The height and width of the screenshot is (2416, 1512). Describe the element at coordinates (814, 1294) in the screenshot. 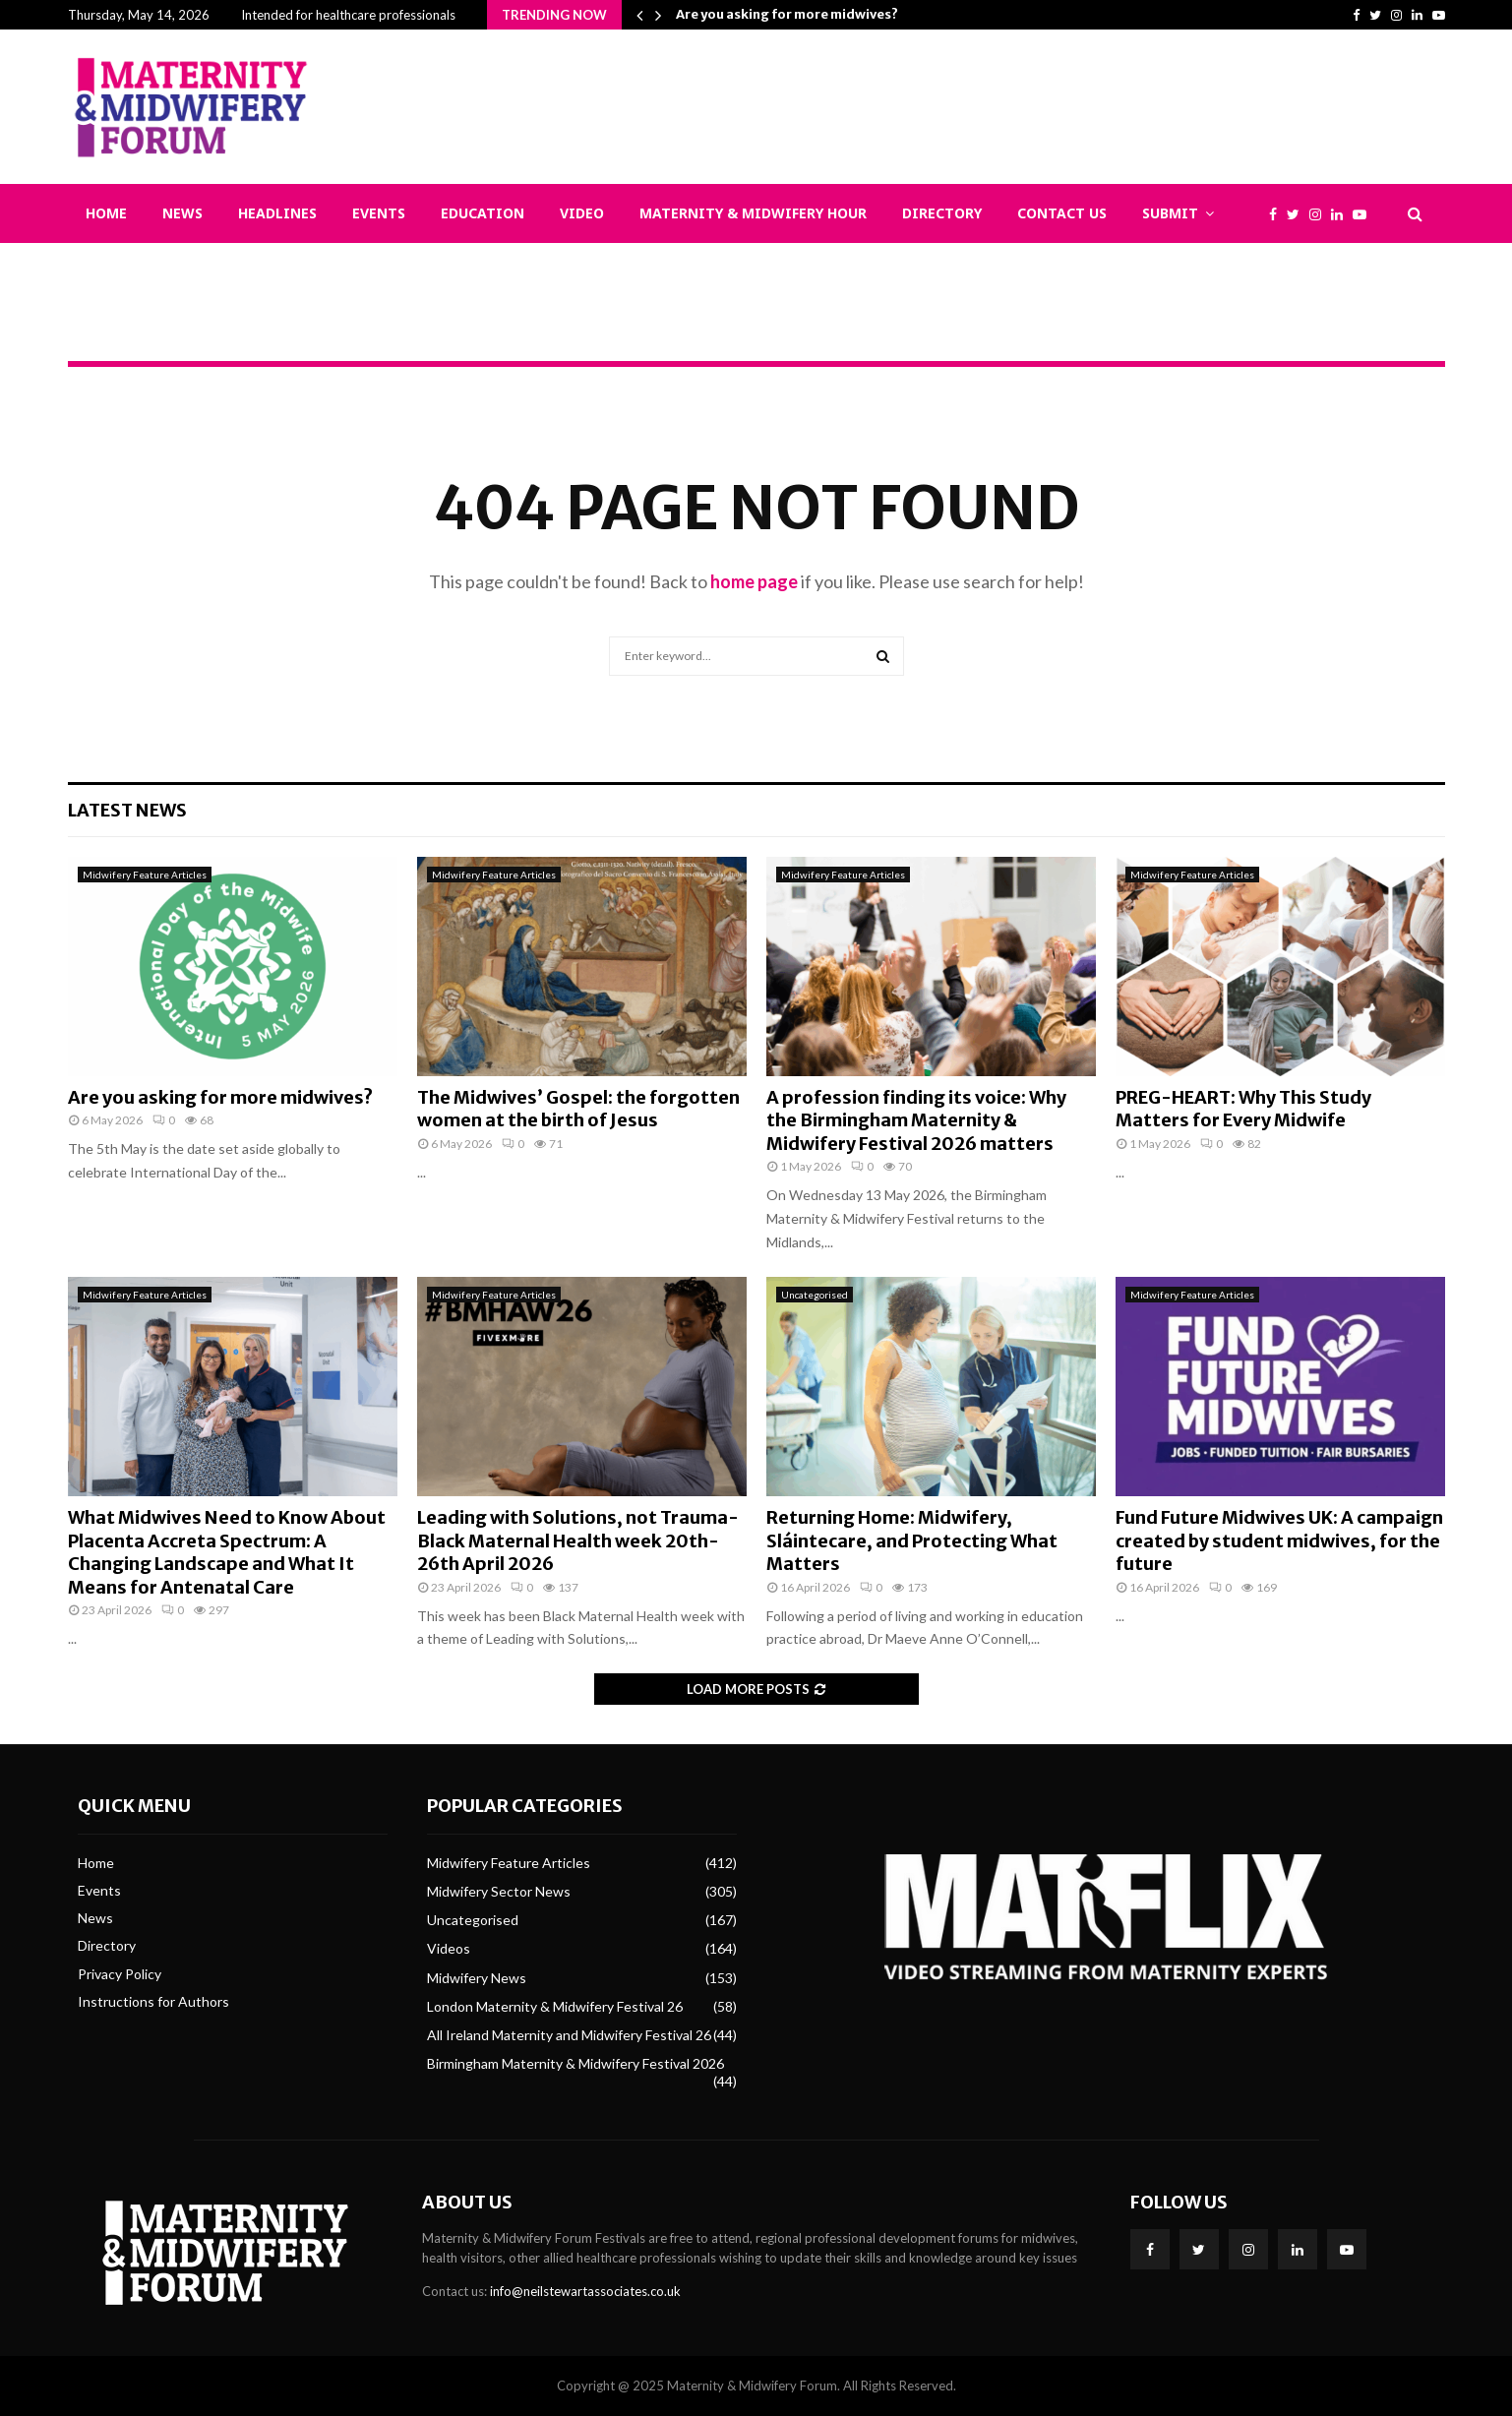

I see `Uncategorised` at that location.